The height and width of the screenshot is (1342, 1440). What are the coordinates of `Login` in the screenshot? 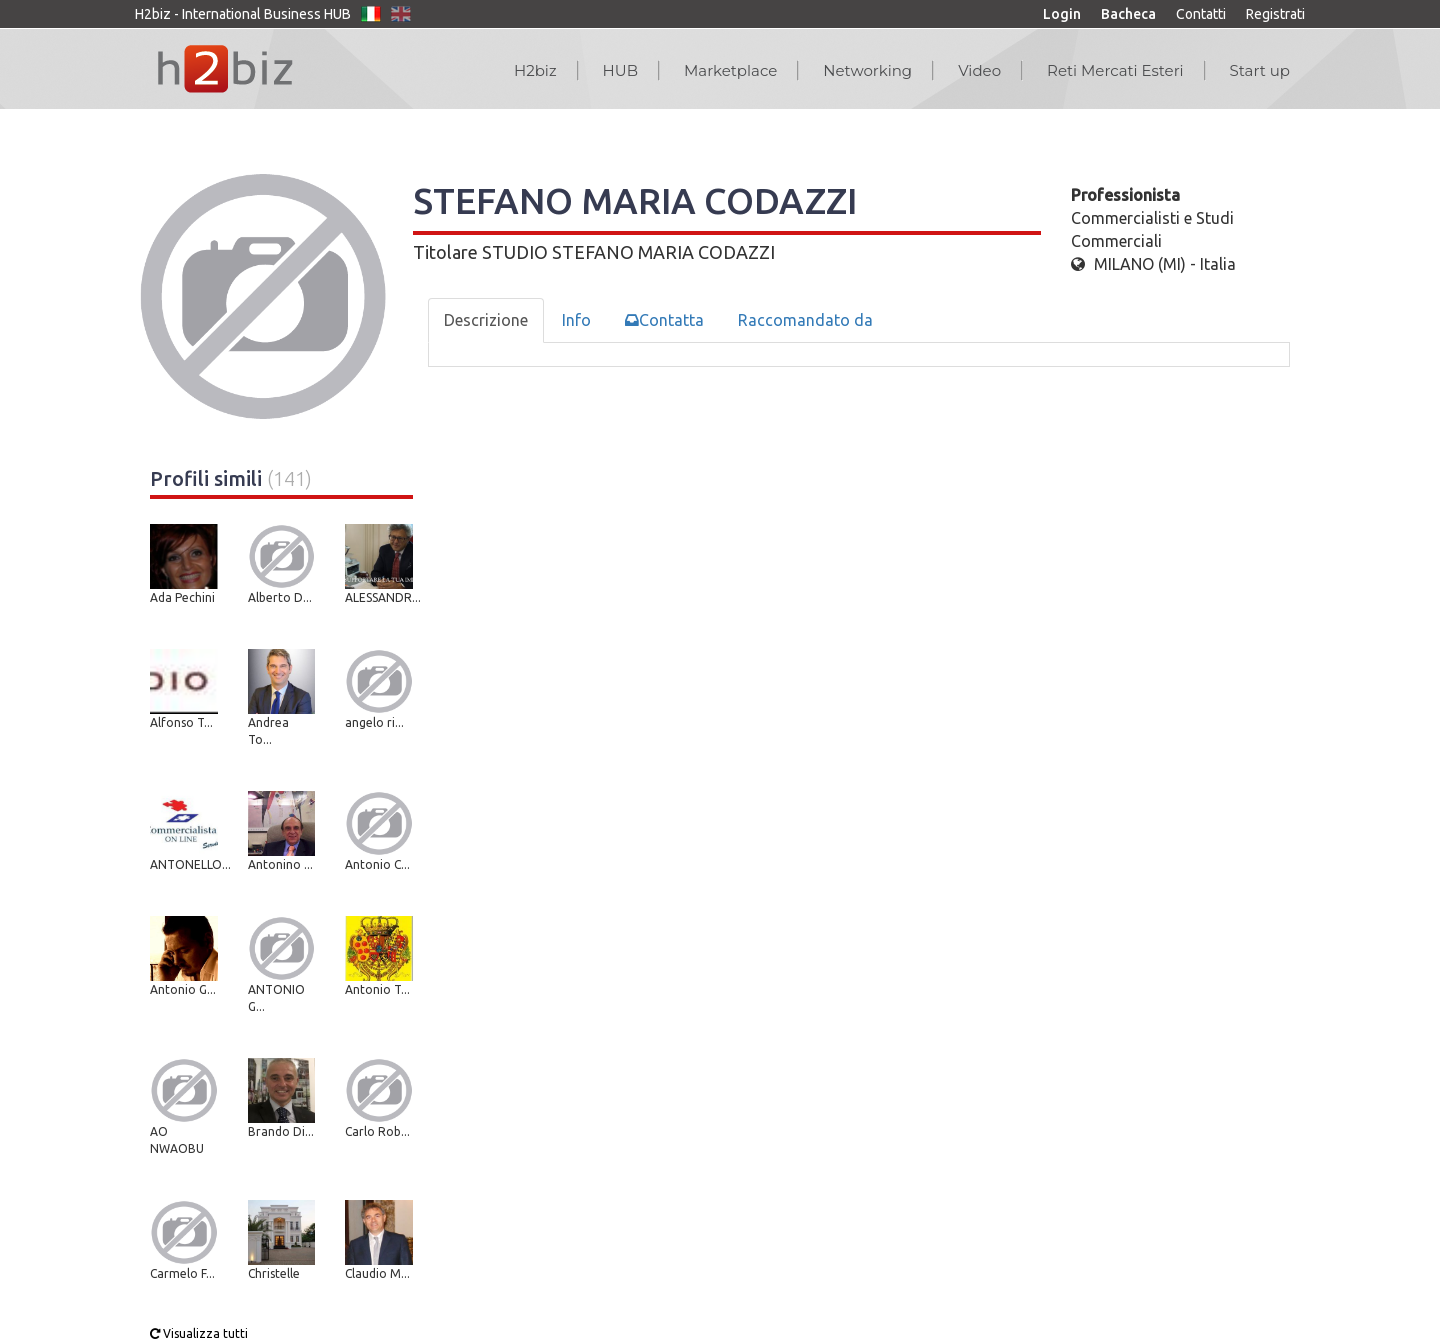 It's located at (1062, 14).